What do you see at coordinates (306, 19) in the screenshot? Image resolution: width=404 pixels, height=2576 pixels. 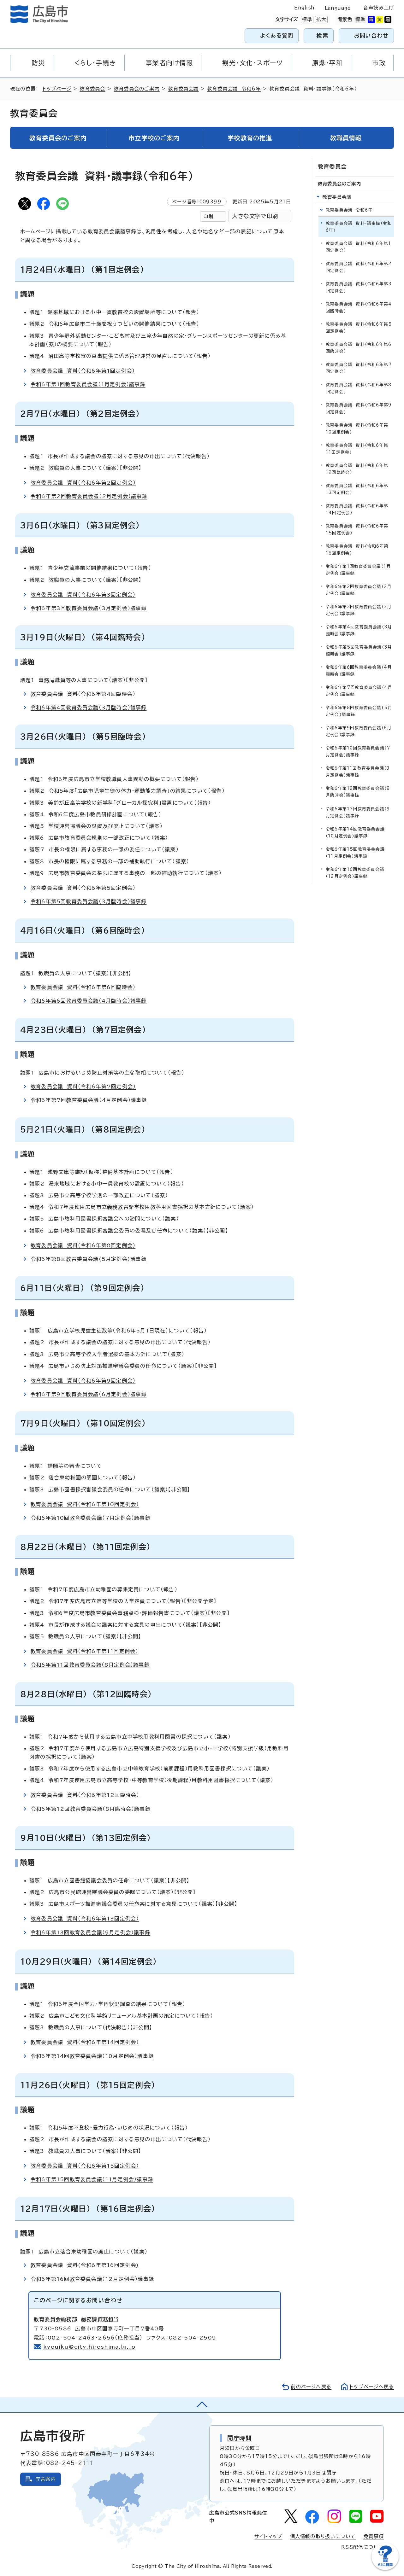 I see `標準` at bounding box center [306, 19].